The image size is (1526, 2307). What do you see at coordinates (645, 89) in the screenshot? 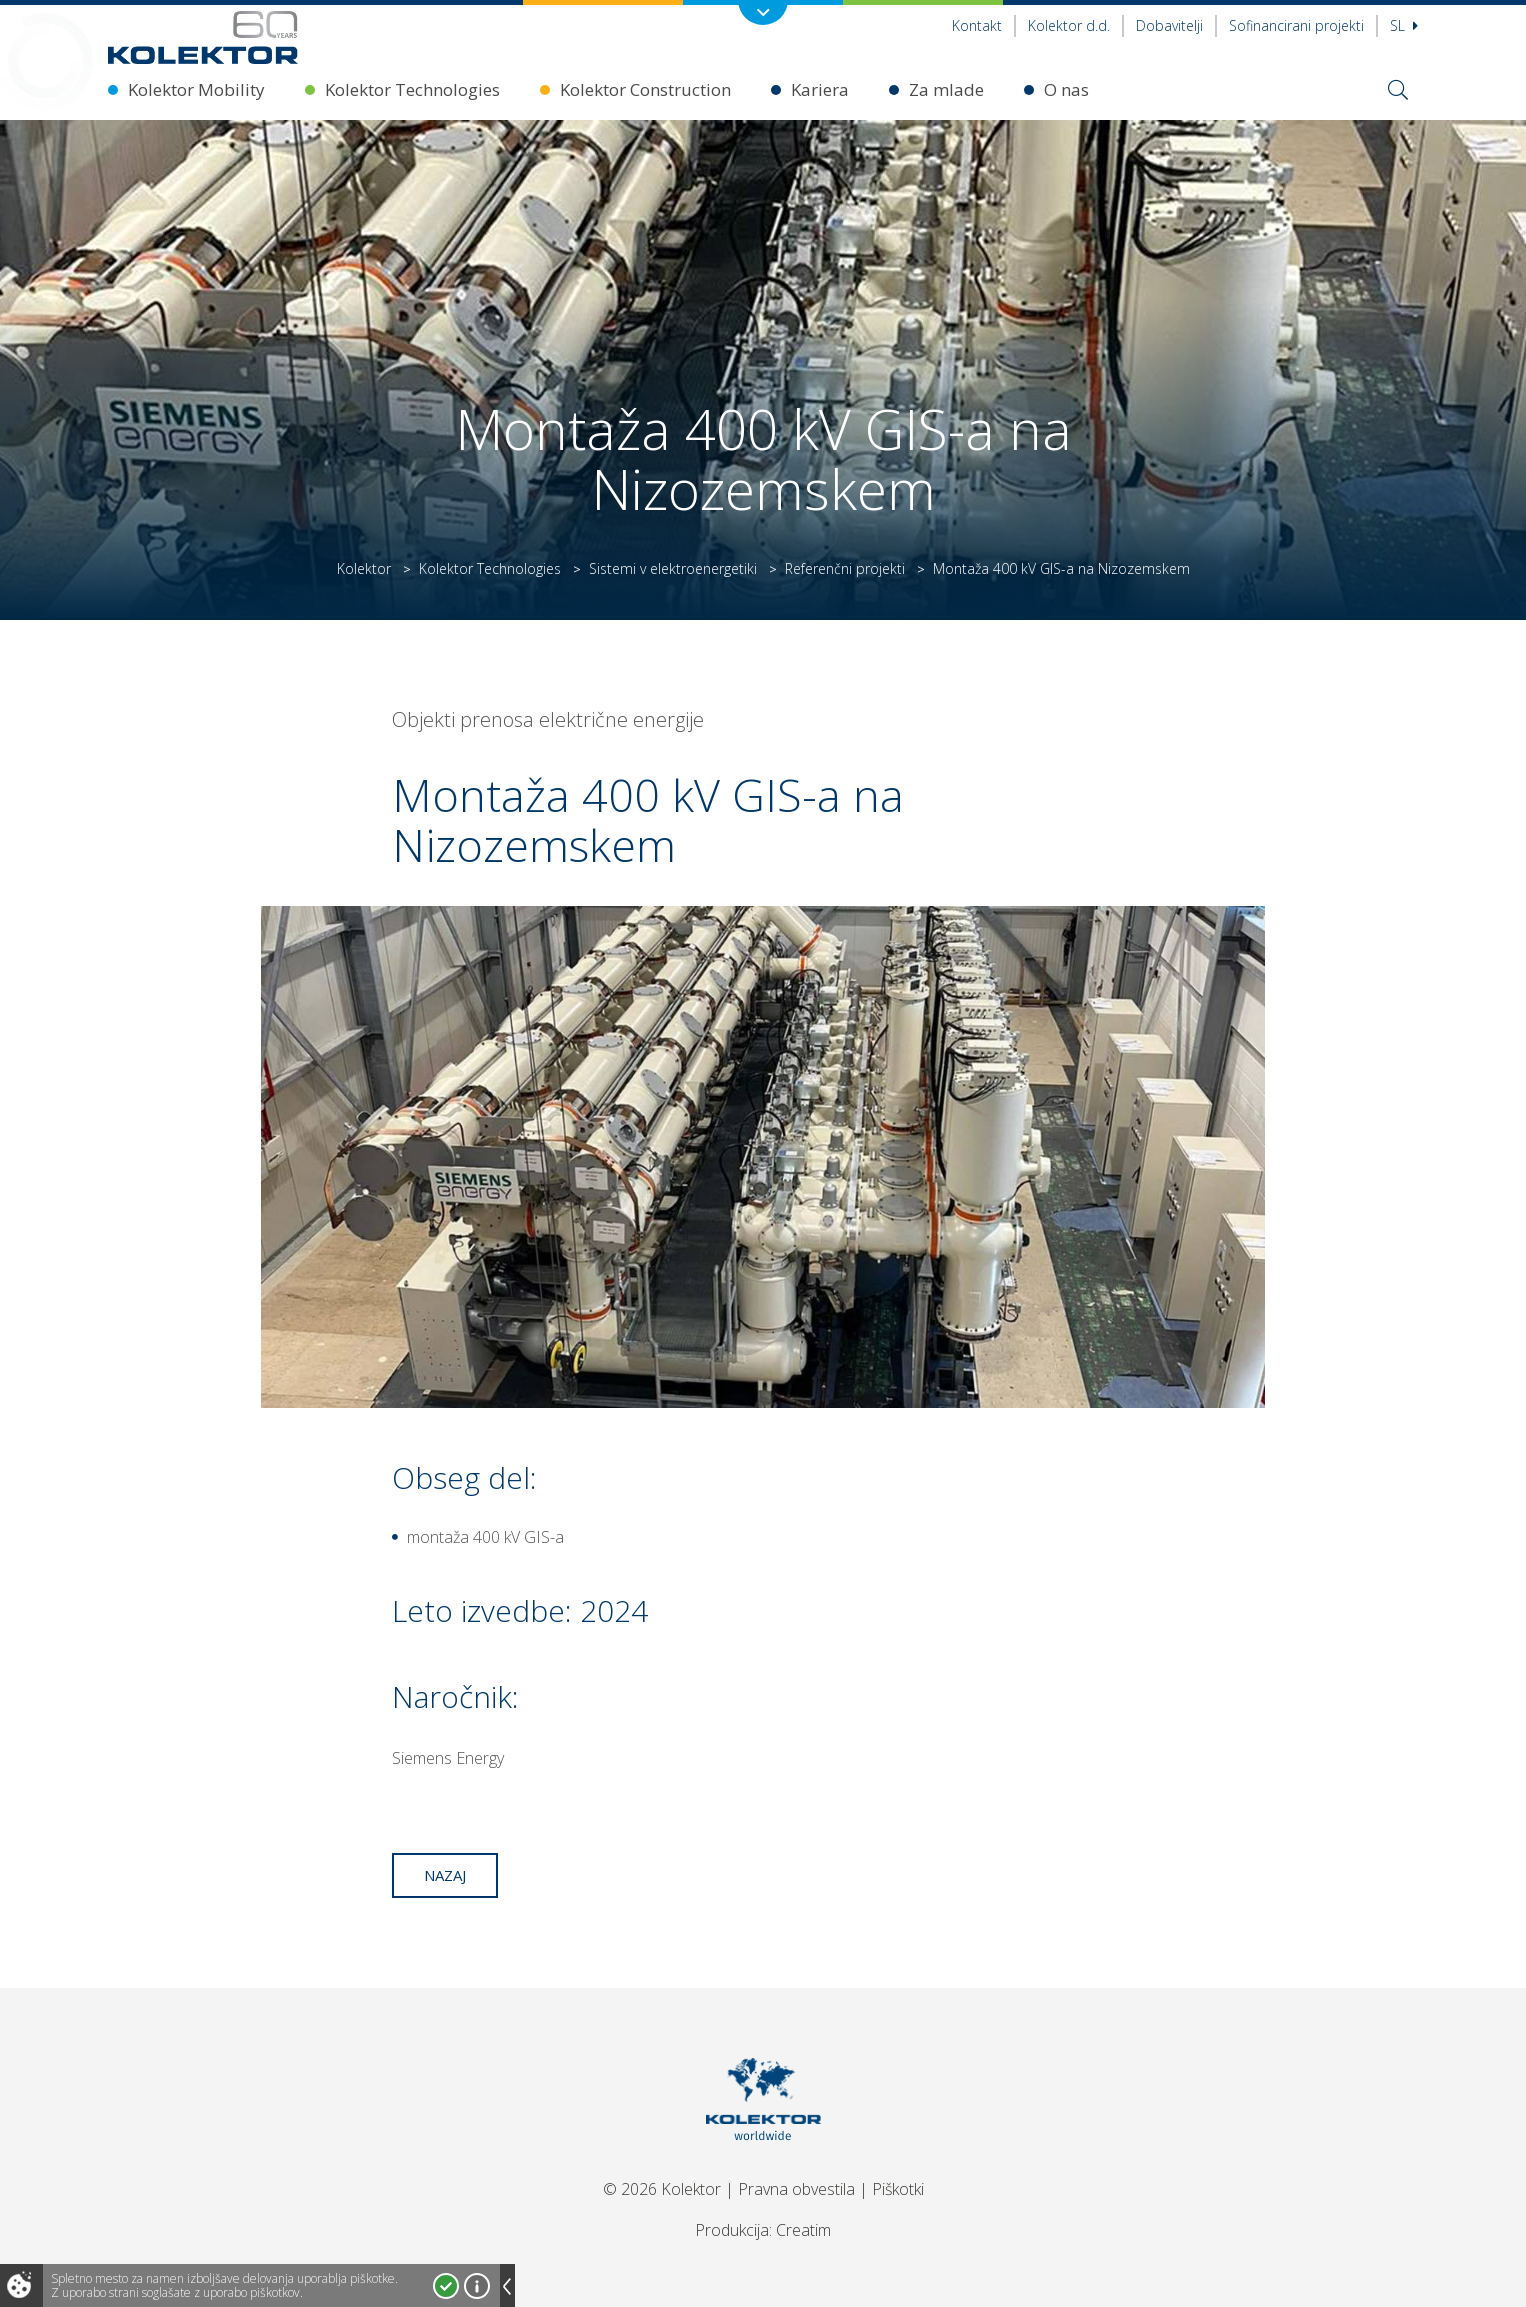
I see `Kolektor Construction` at bounding box center [645, 89].